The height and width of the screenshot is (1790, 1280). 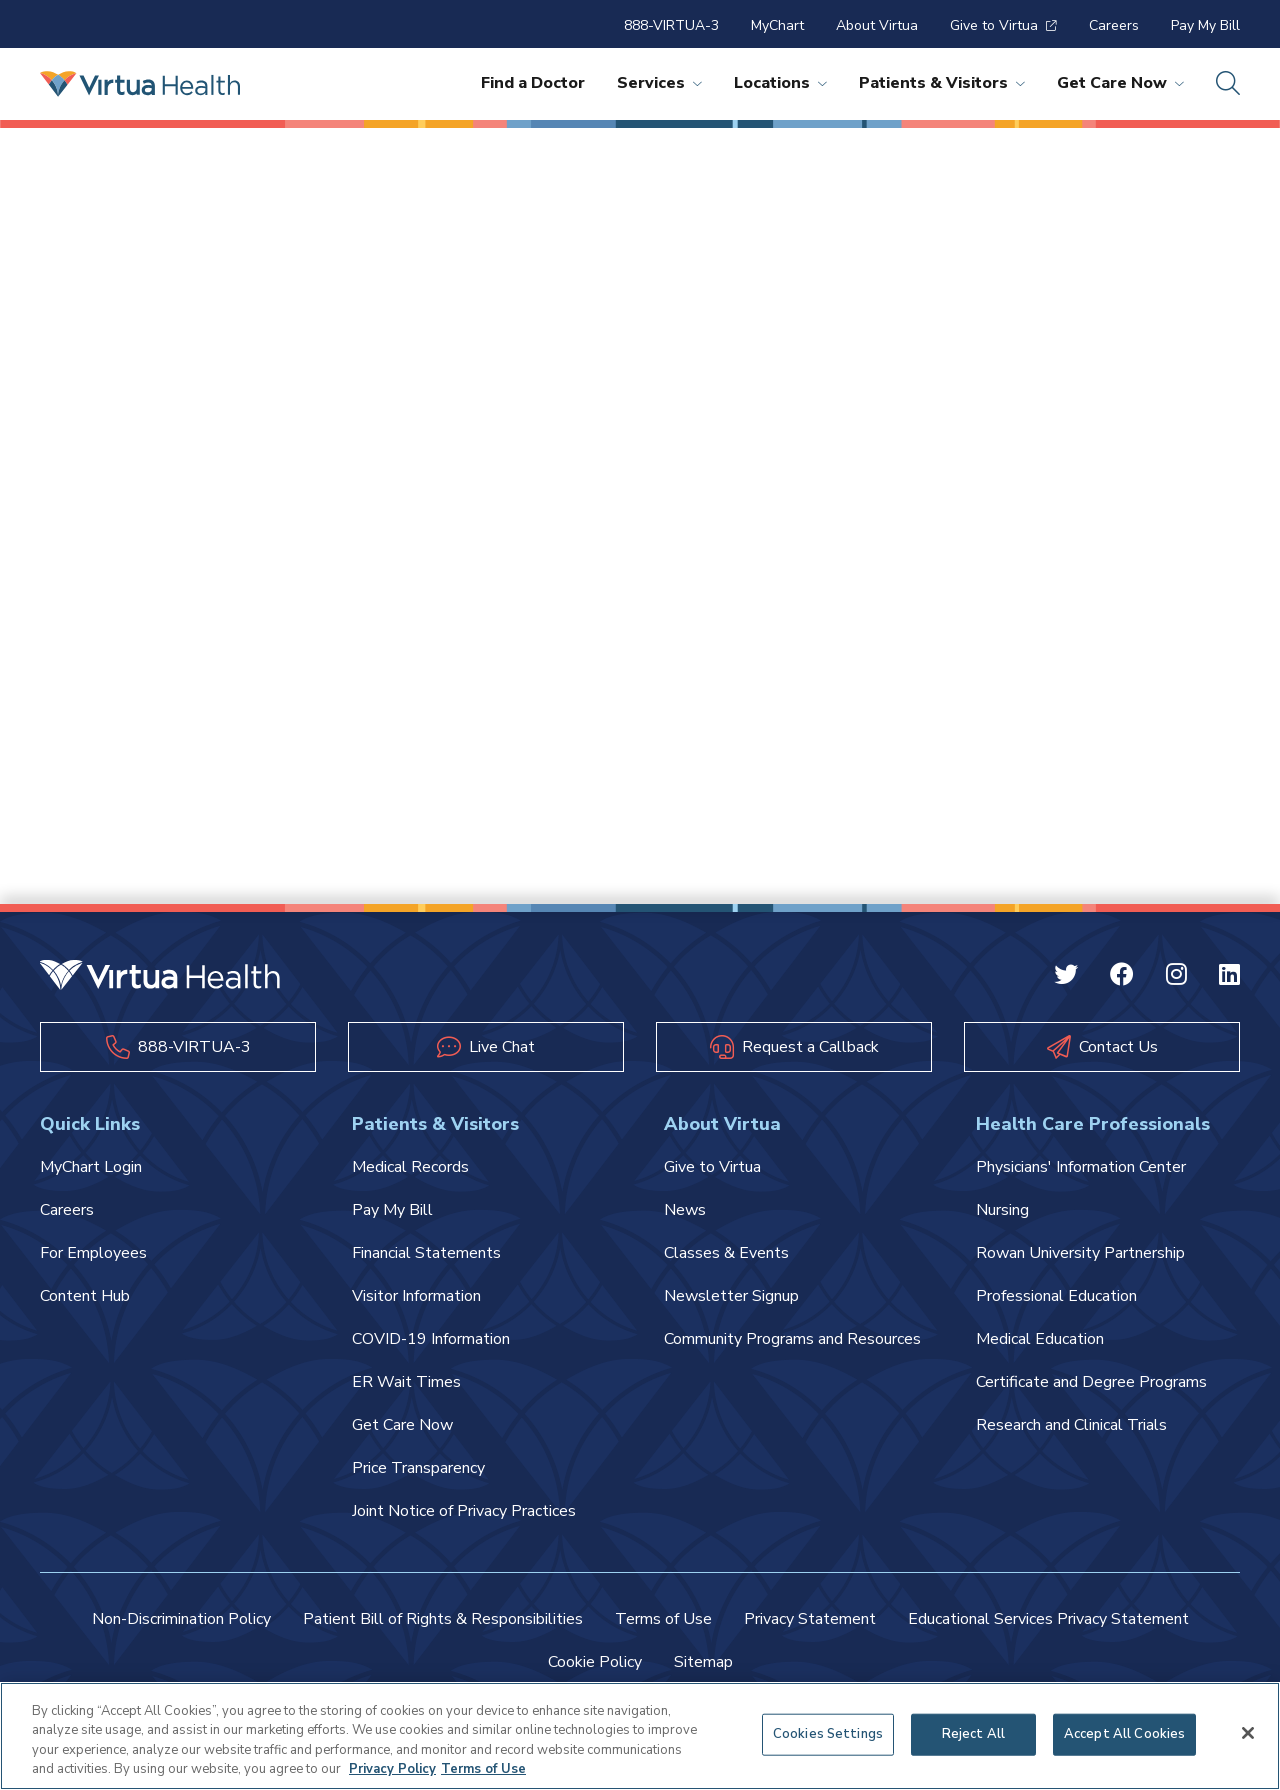 What do you see at coordinates (685, 1210) in the screenshot?
I see `News` at bounding box center [685, 1210].